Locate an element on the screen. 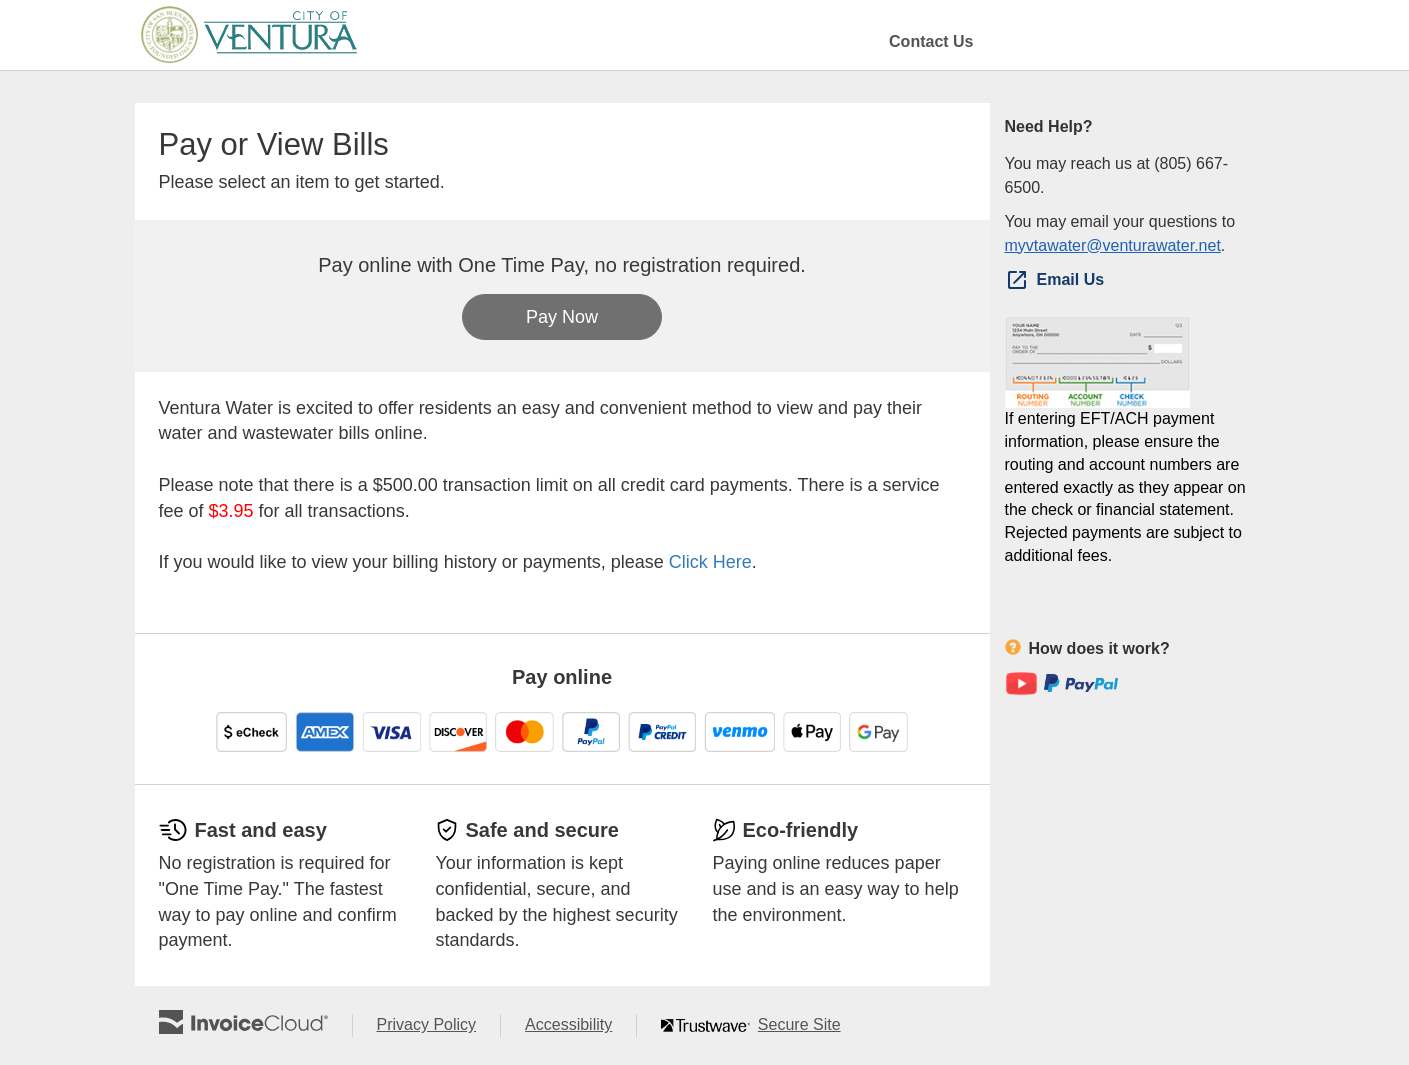 This screenshot has width=1409, height=1065. Skip to main content is located at coordinates (5, 33).